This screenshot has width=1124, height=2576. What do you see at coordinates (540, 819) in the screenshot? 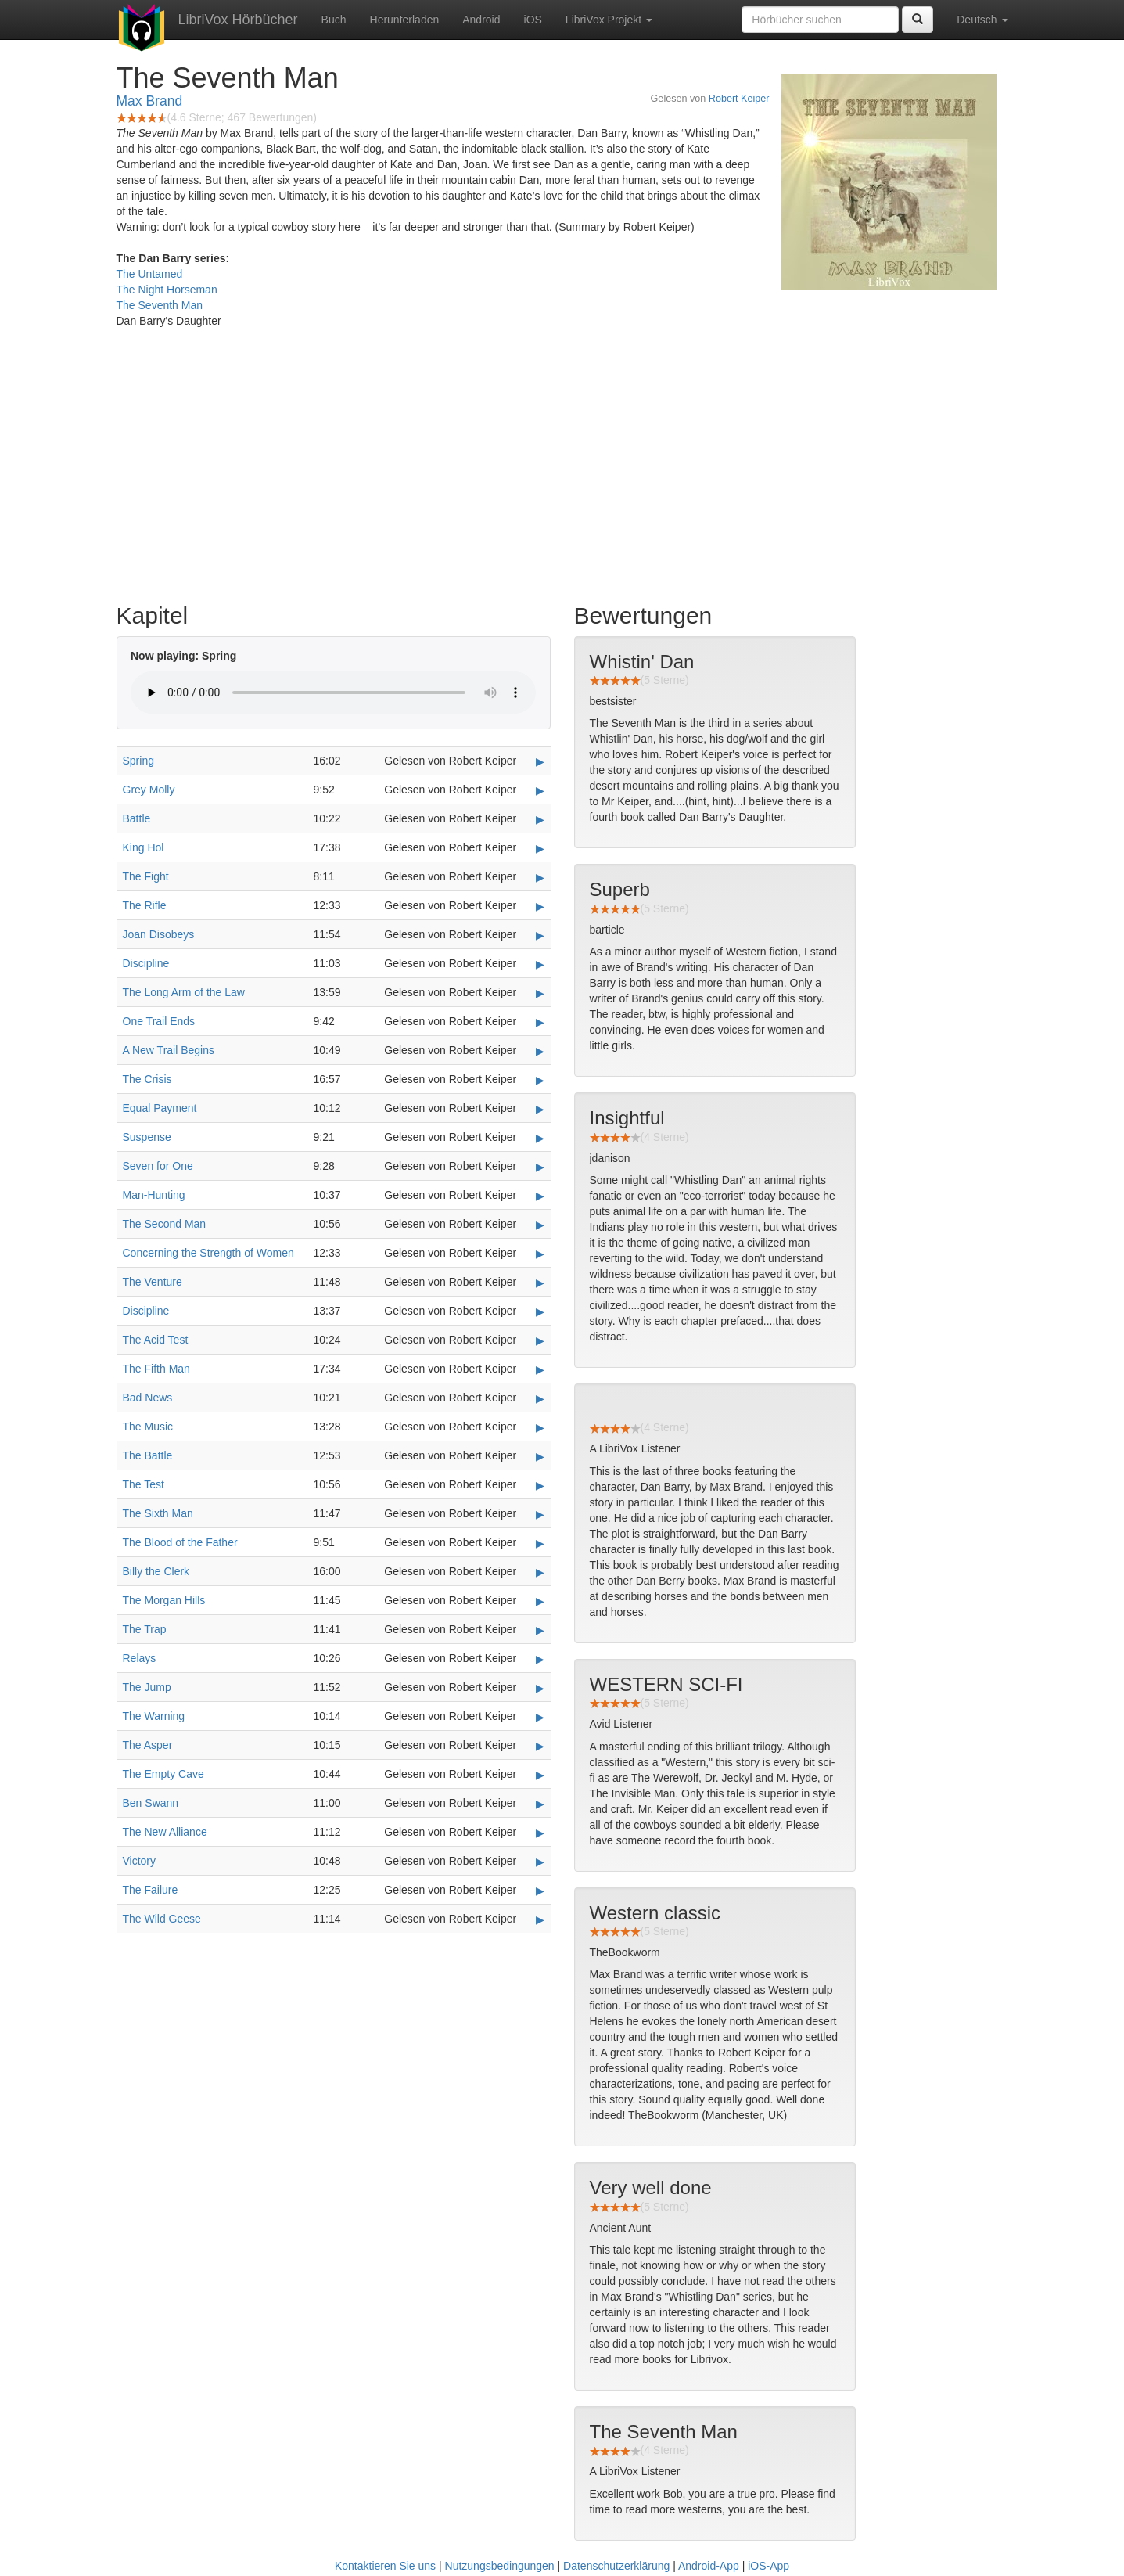
I see `▶ [Play Battle]` at bounding box center [540, 819].